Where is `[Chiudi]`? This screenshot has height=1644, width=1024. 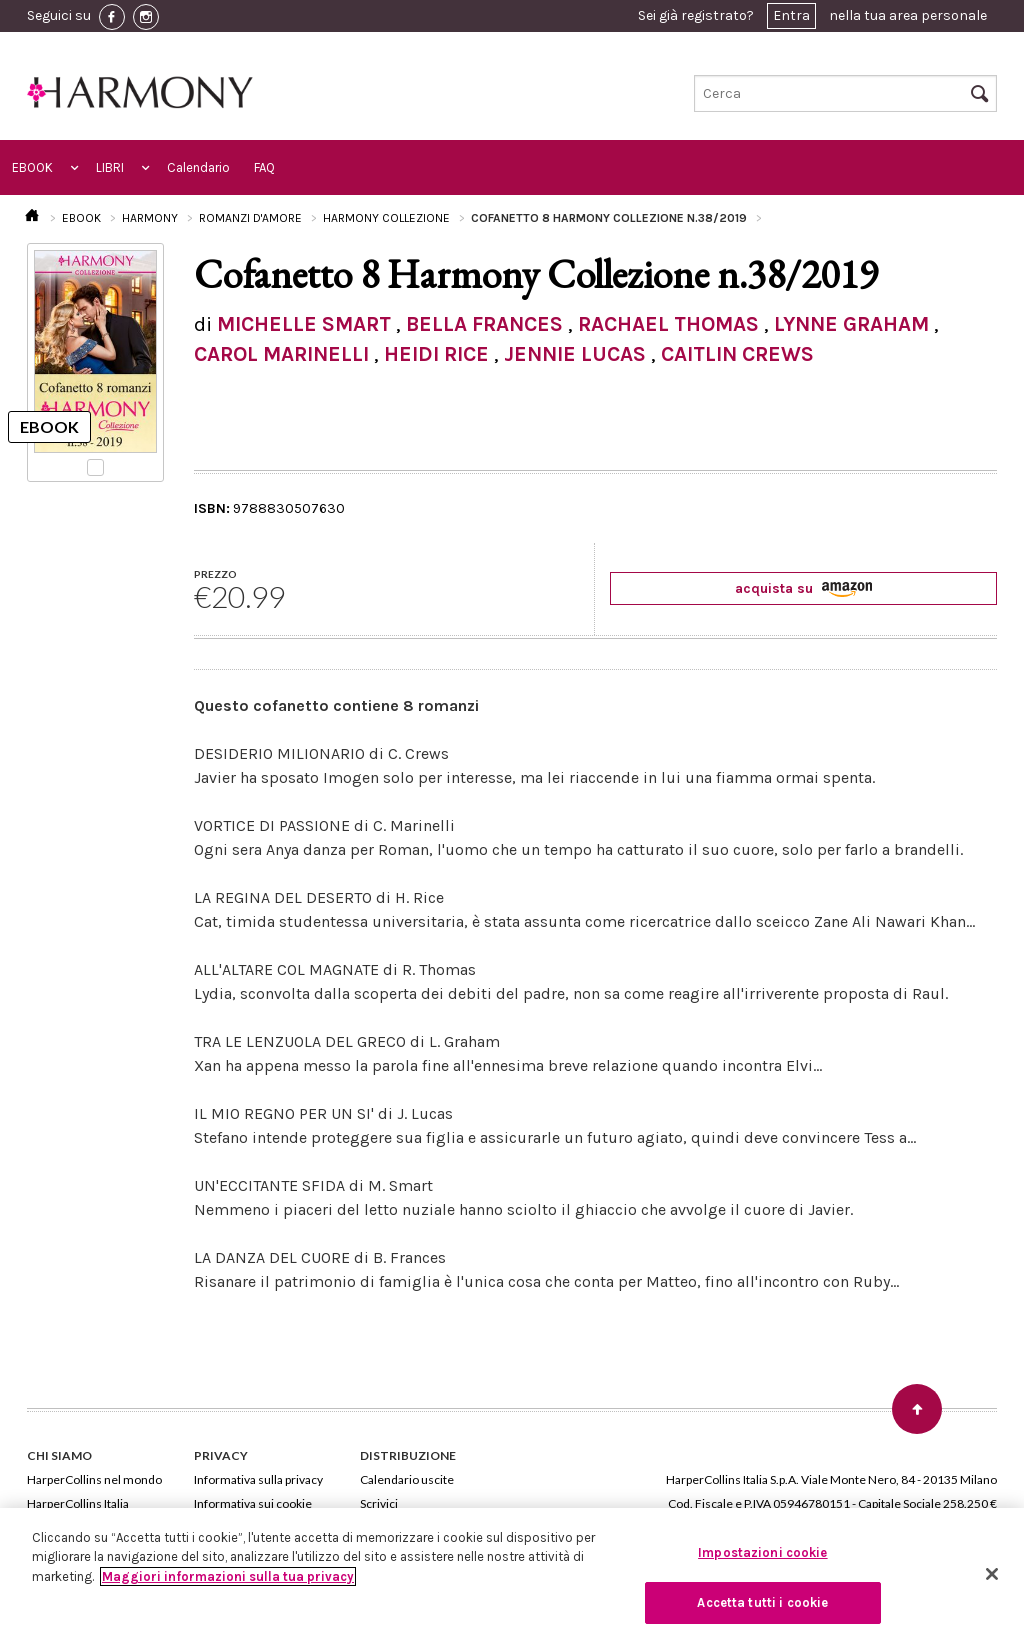 [Chiudi] is located at coordinates (992, 1574).